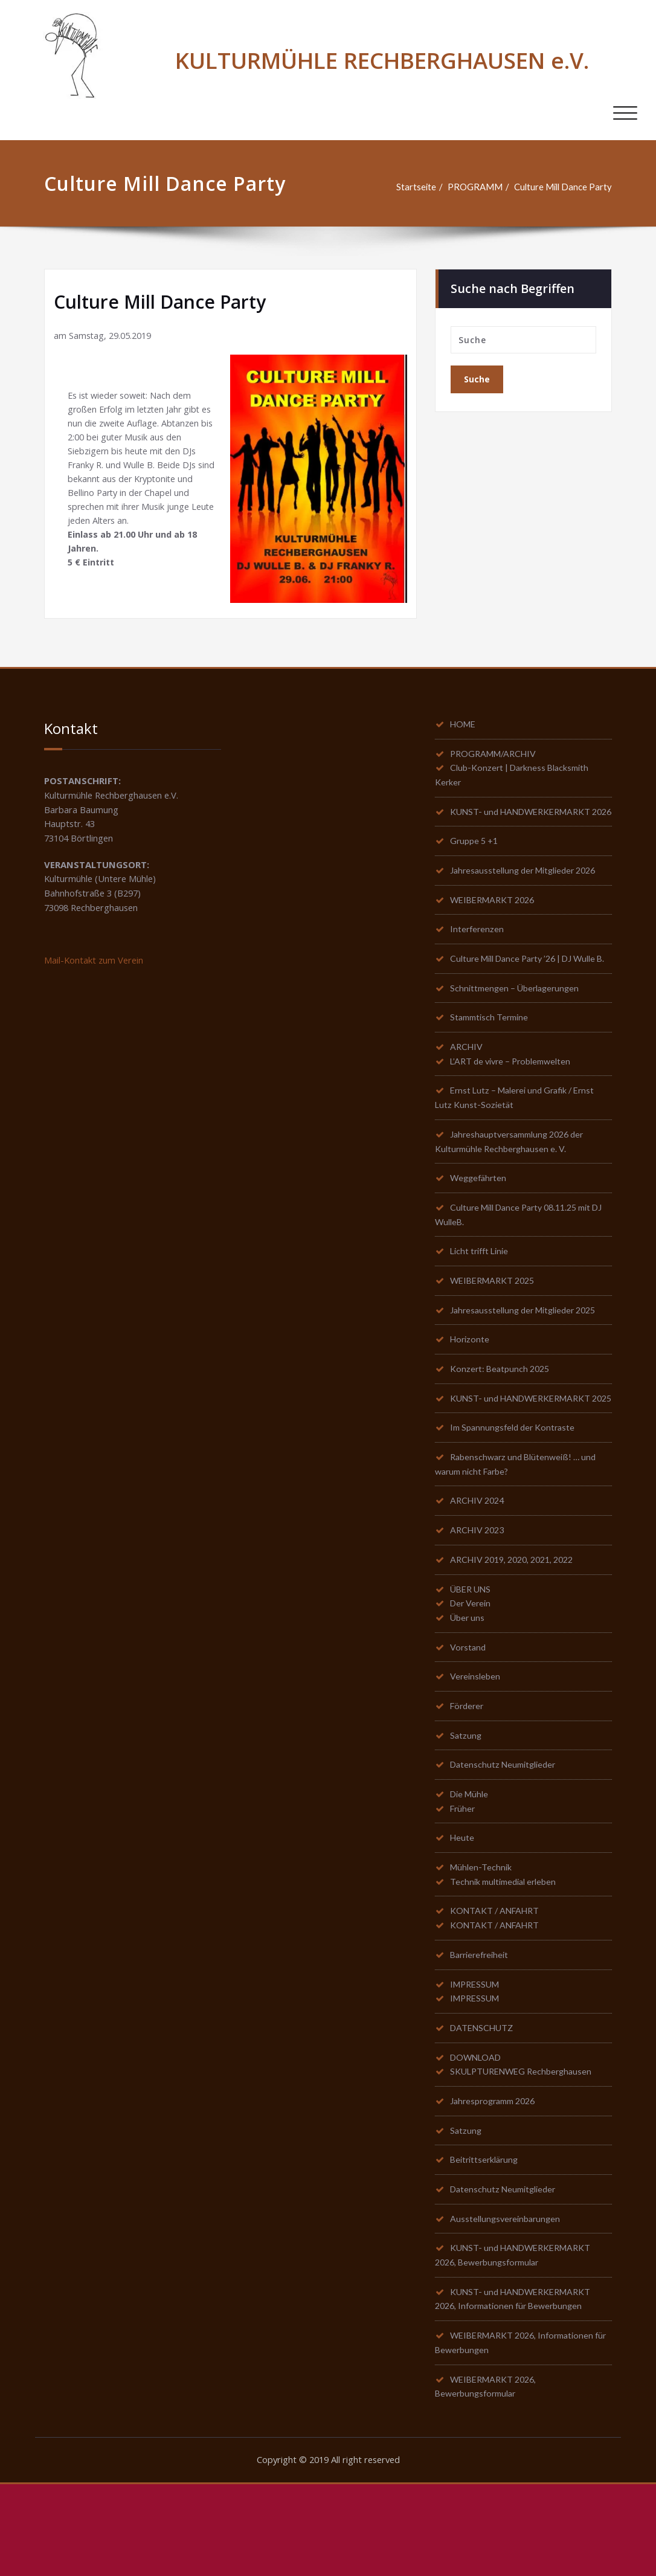  I want to click on PROGRAMM, so click(472, 186).